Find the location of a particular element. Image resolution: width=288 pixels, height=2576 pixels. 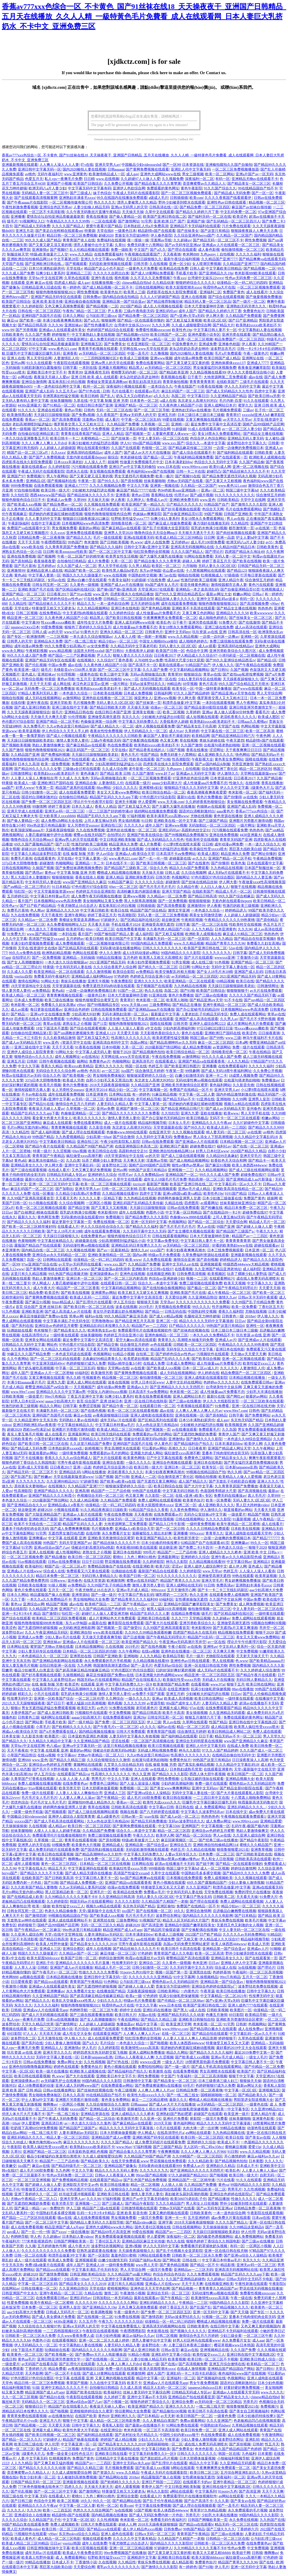

2020国产精品久久精品 is located at coordinates (248, 1151).